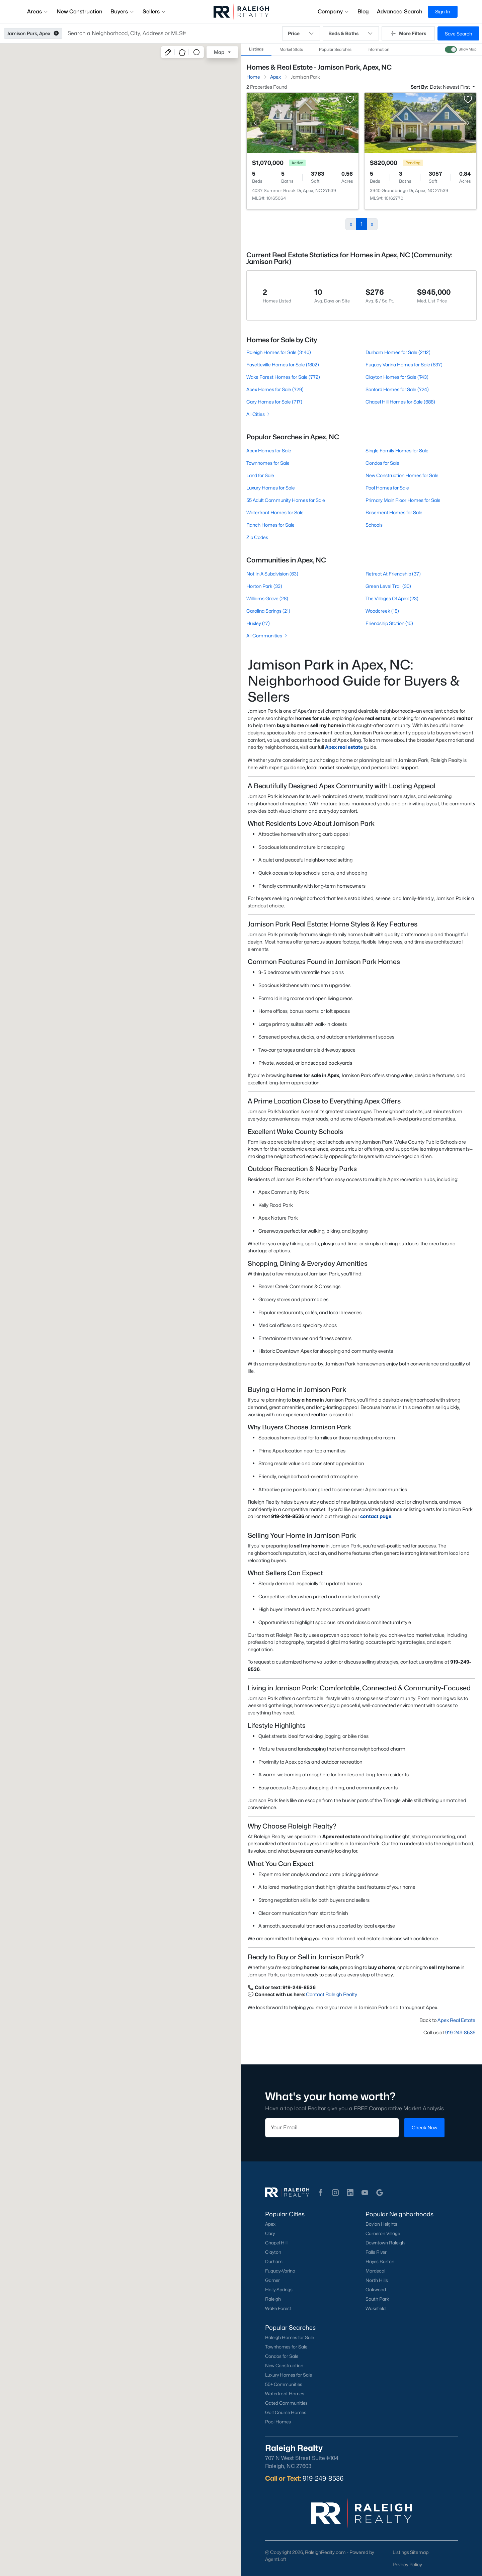  I want to click on Single Family Homes for Sale, so click(397, 450).